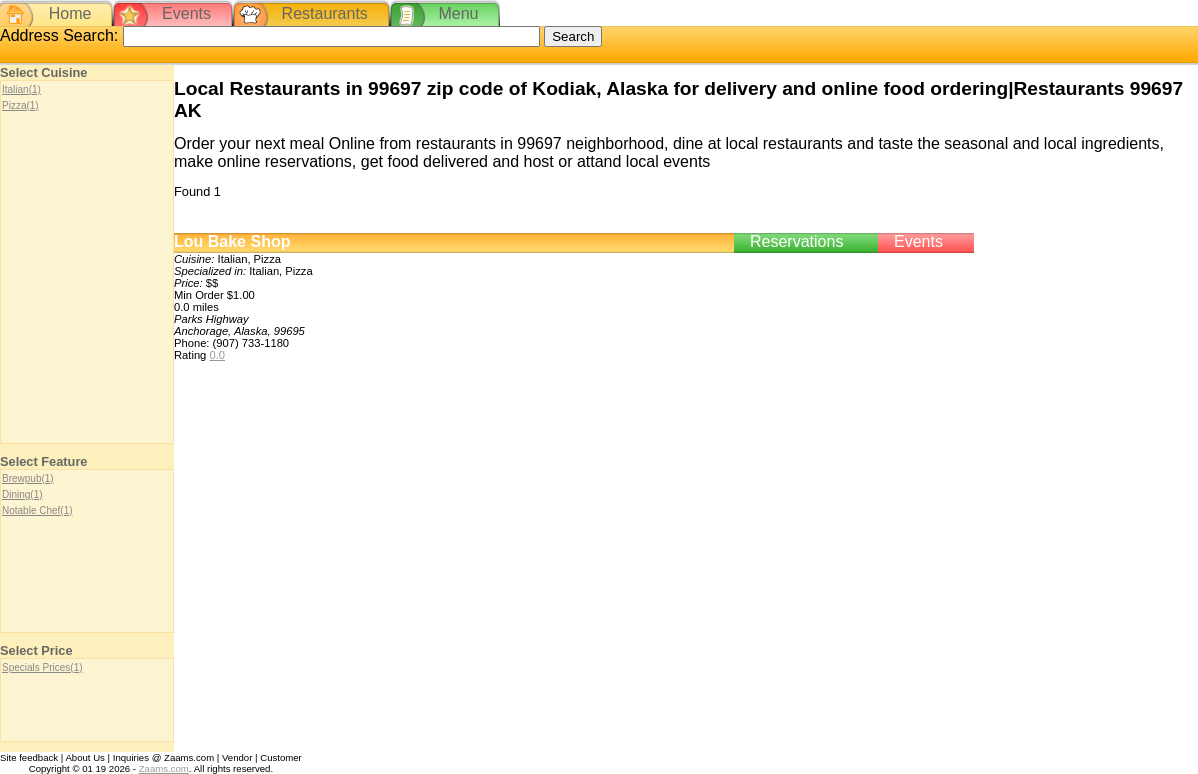  I want to click on Pizza(1), so click(20, 105).